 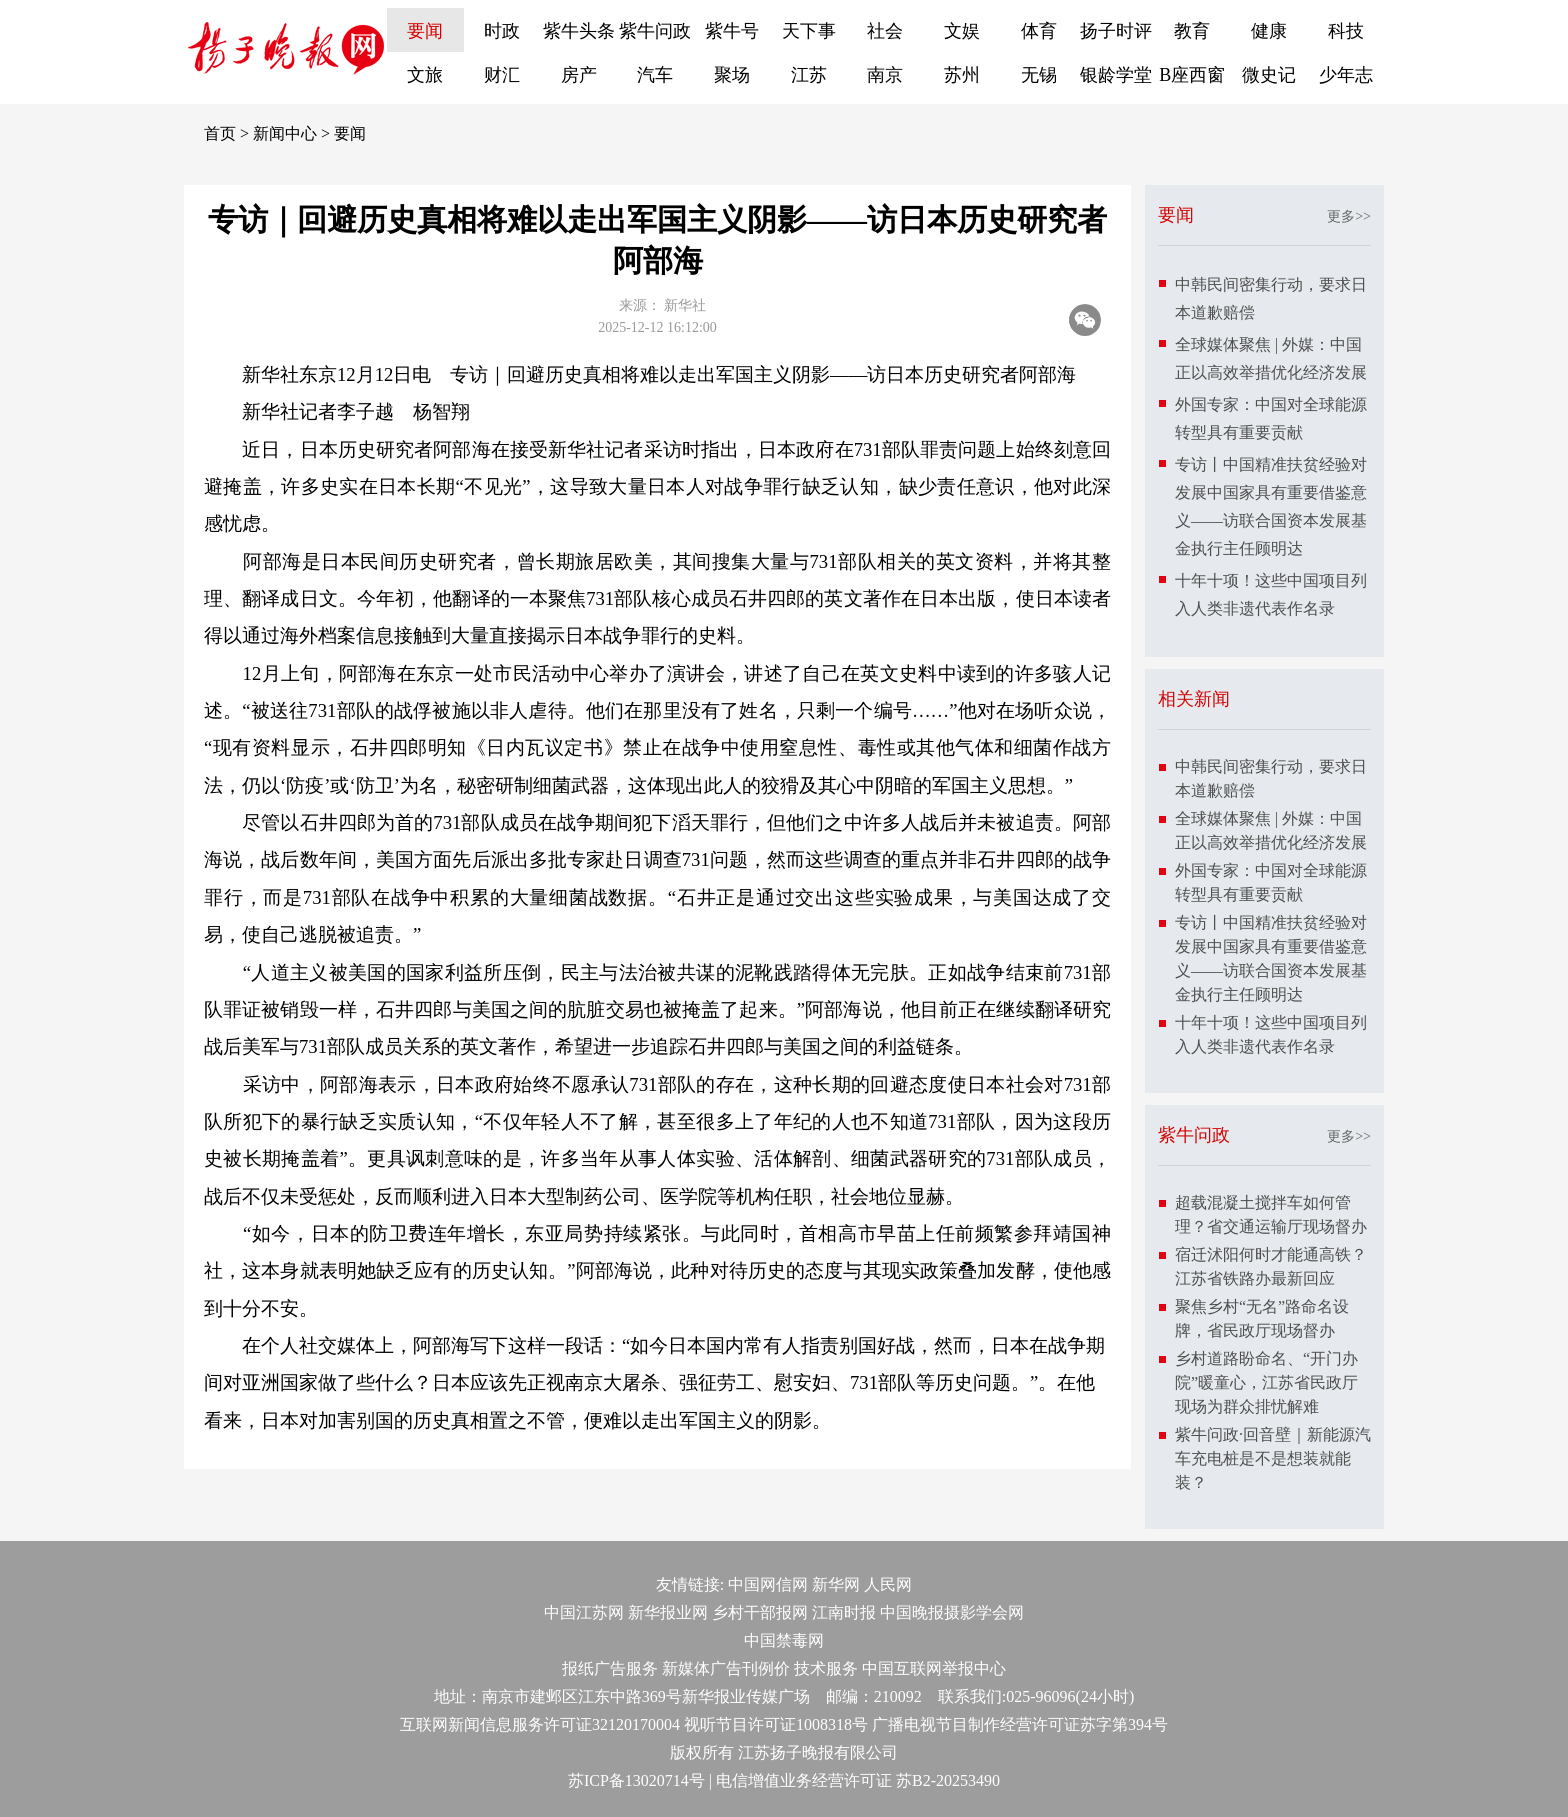 What do you see at coordinates (1346, 31) in the screenshot?
I see `科技` at bounding box center [1346, 31].